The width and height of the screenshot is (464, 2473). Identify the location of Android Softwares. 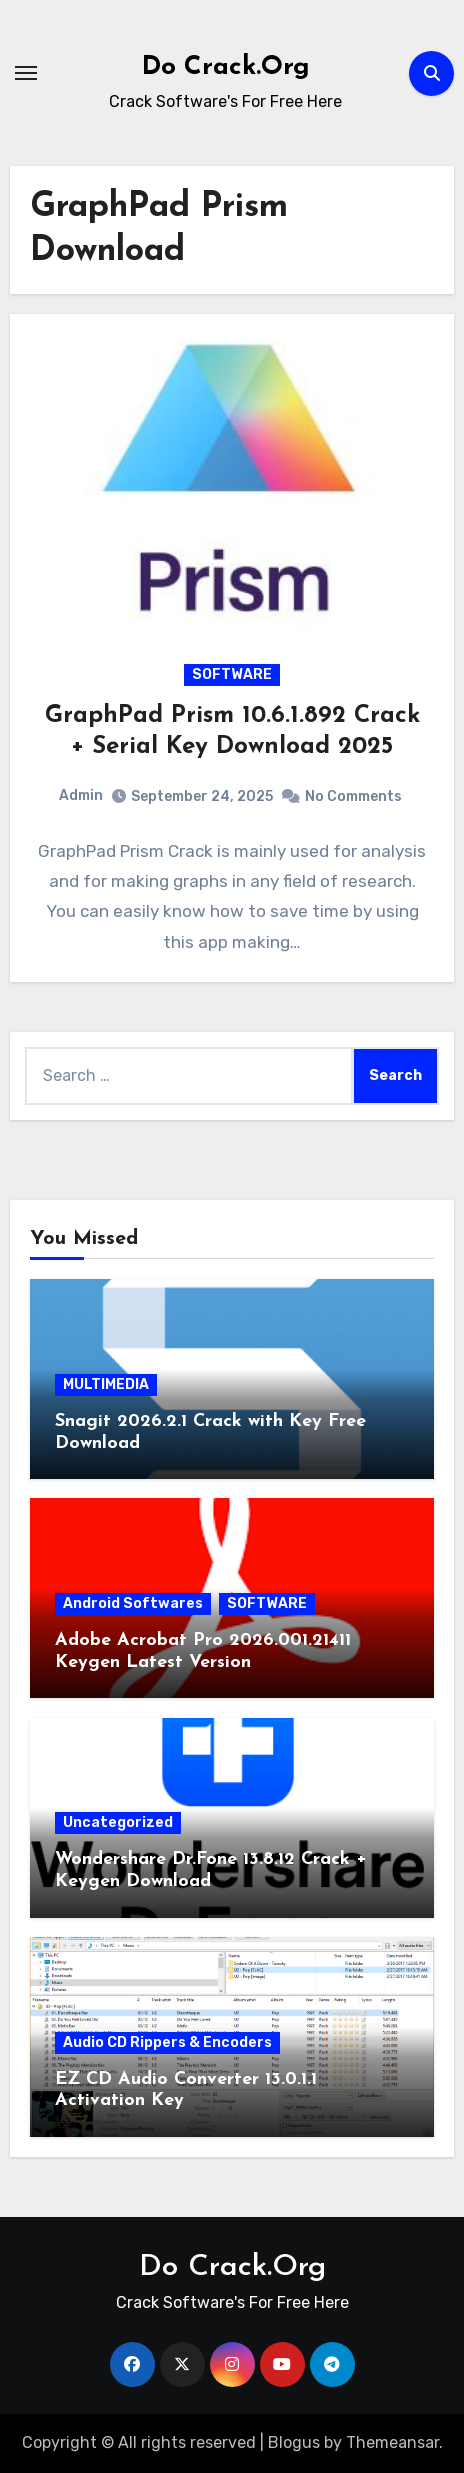
(133, 1603).